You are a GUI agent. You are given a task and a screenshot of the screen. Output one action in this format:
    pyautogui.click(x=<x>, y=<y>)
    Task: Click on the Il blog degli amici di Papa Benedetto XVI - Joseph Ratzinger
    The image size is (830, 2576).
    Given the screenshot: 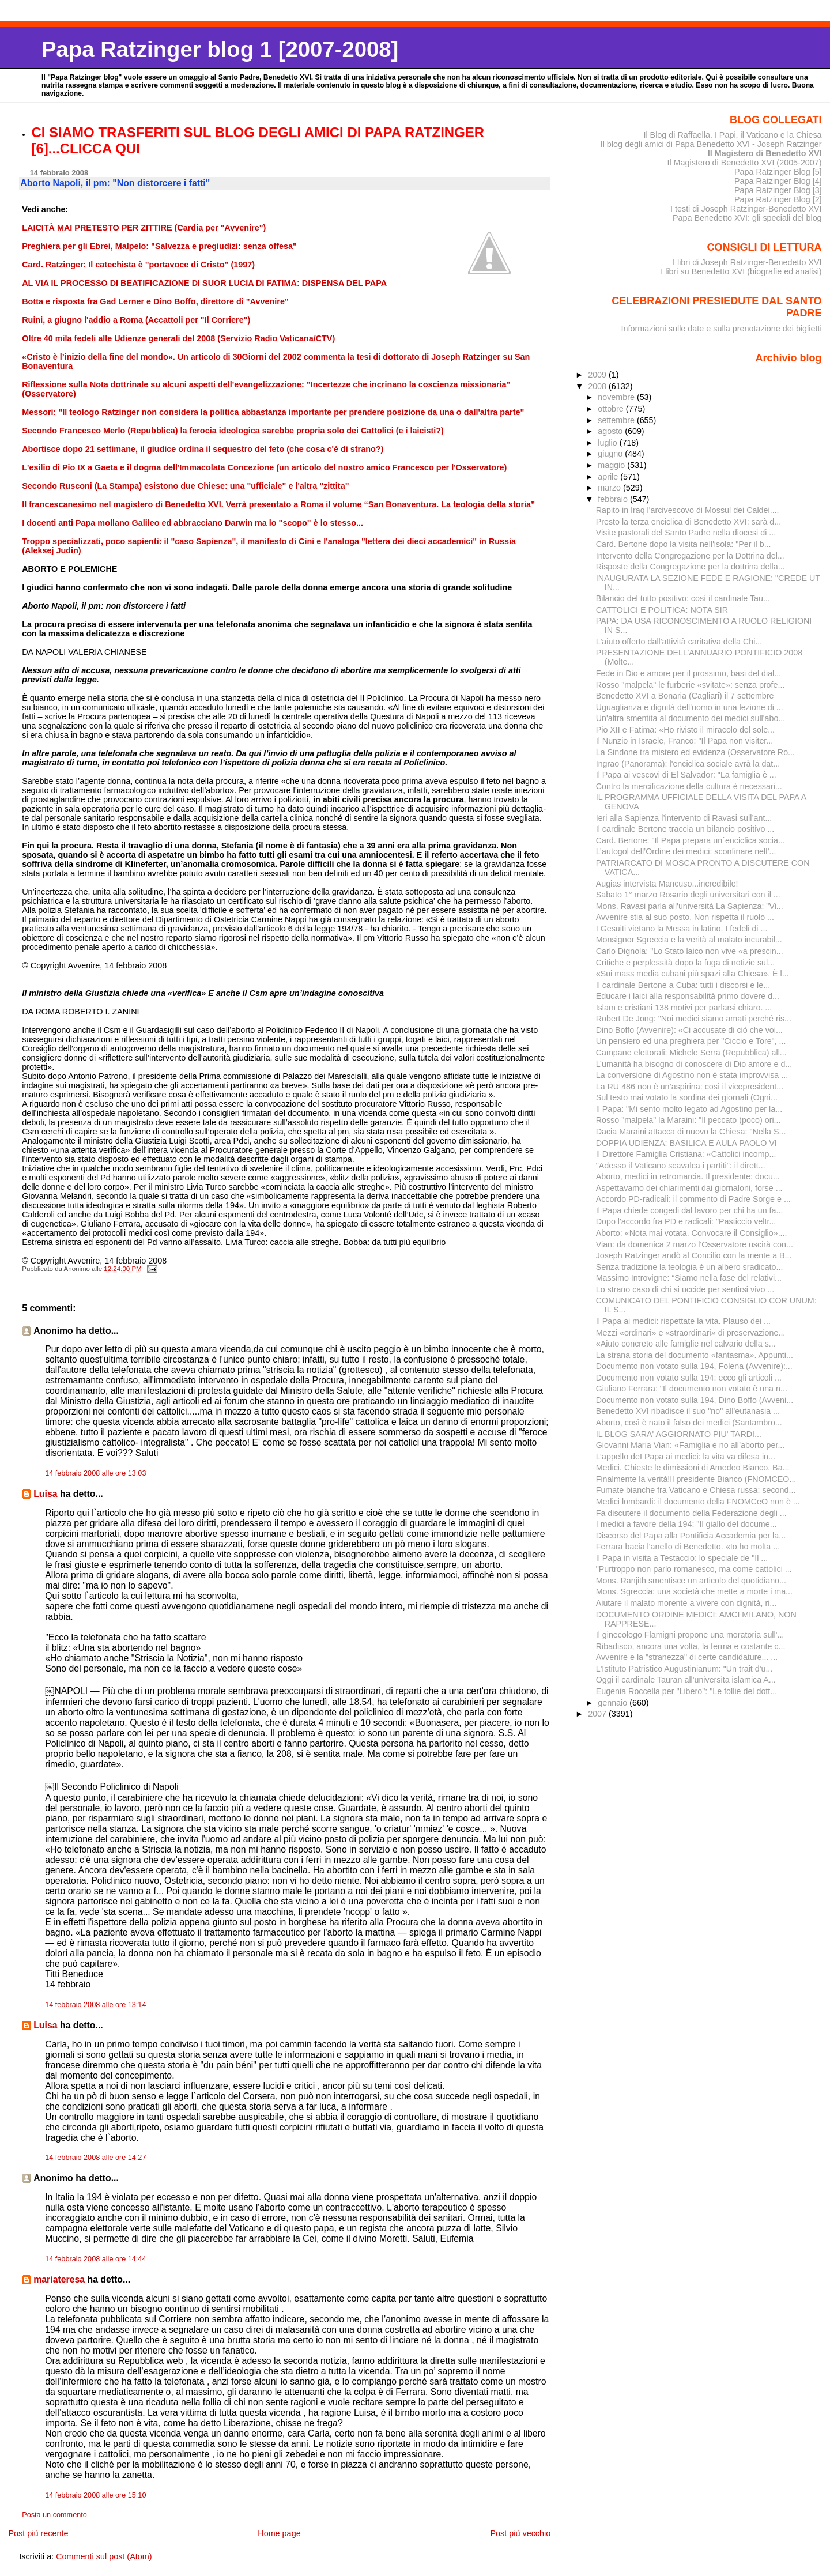 What is the action you would take?
    pyautogui.click(x=711, y=144)
    